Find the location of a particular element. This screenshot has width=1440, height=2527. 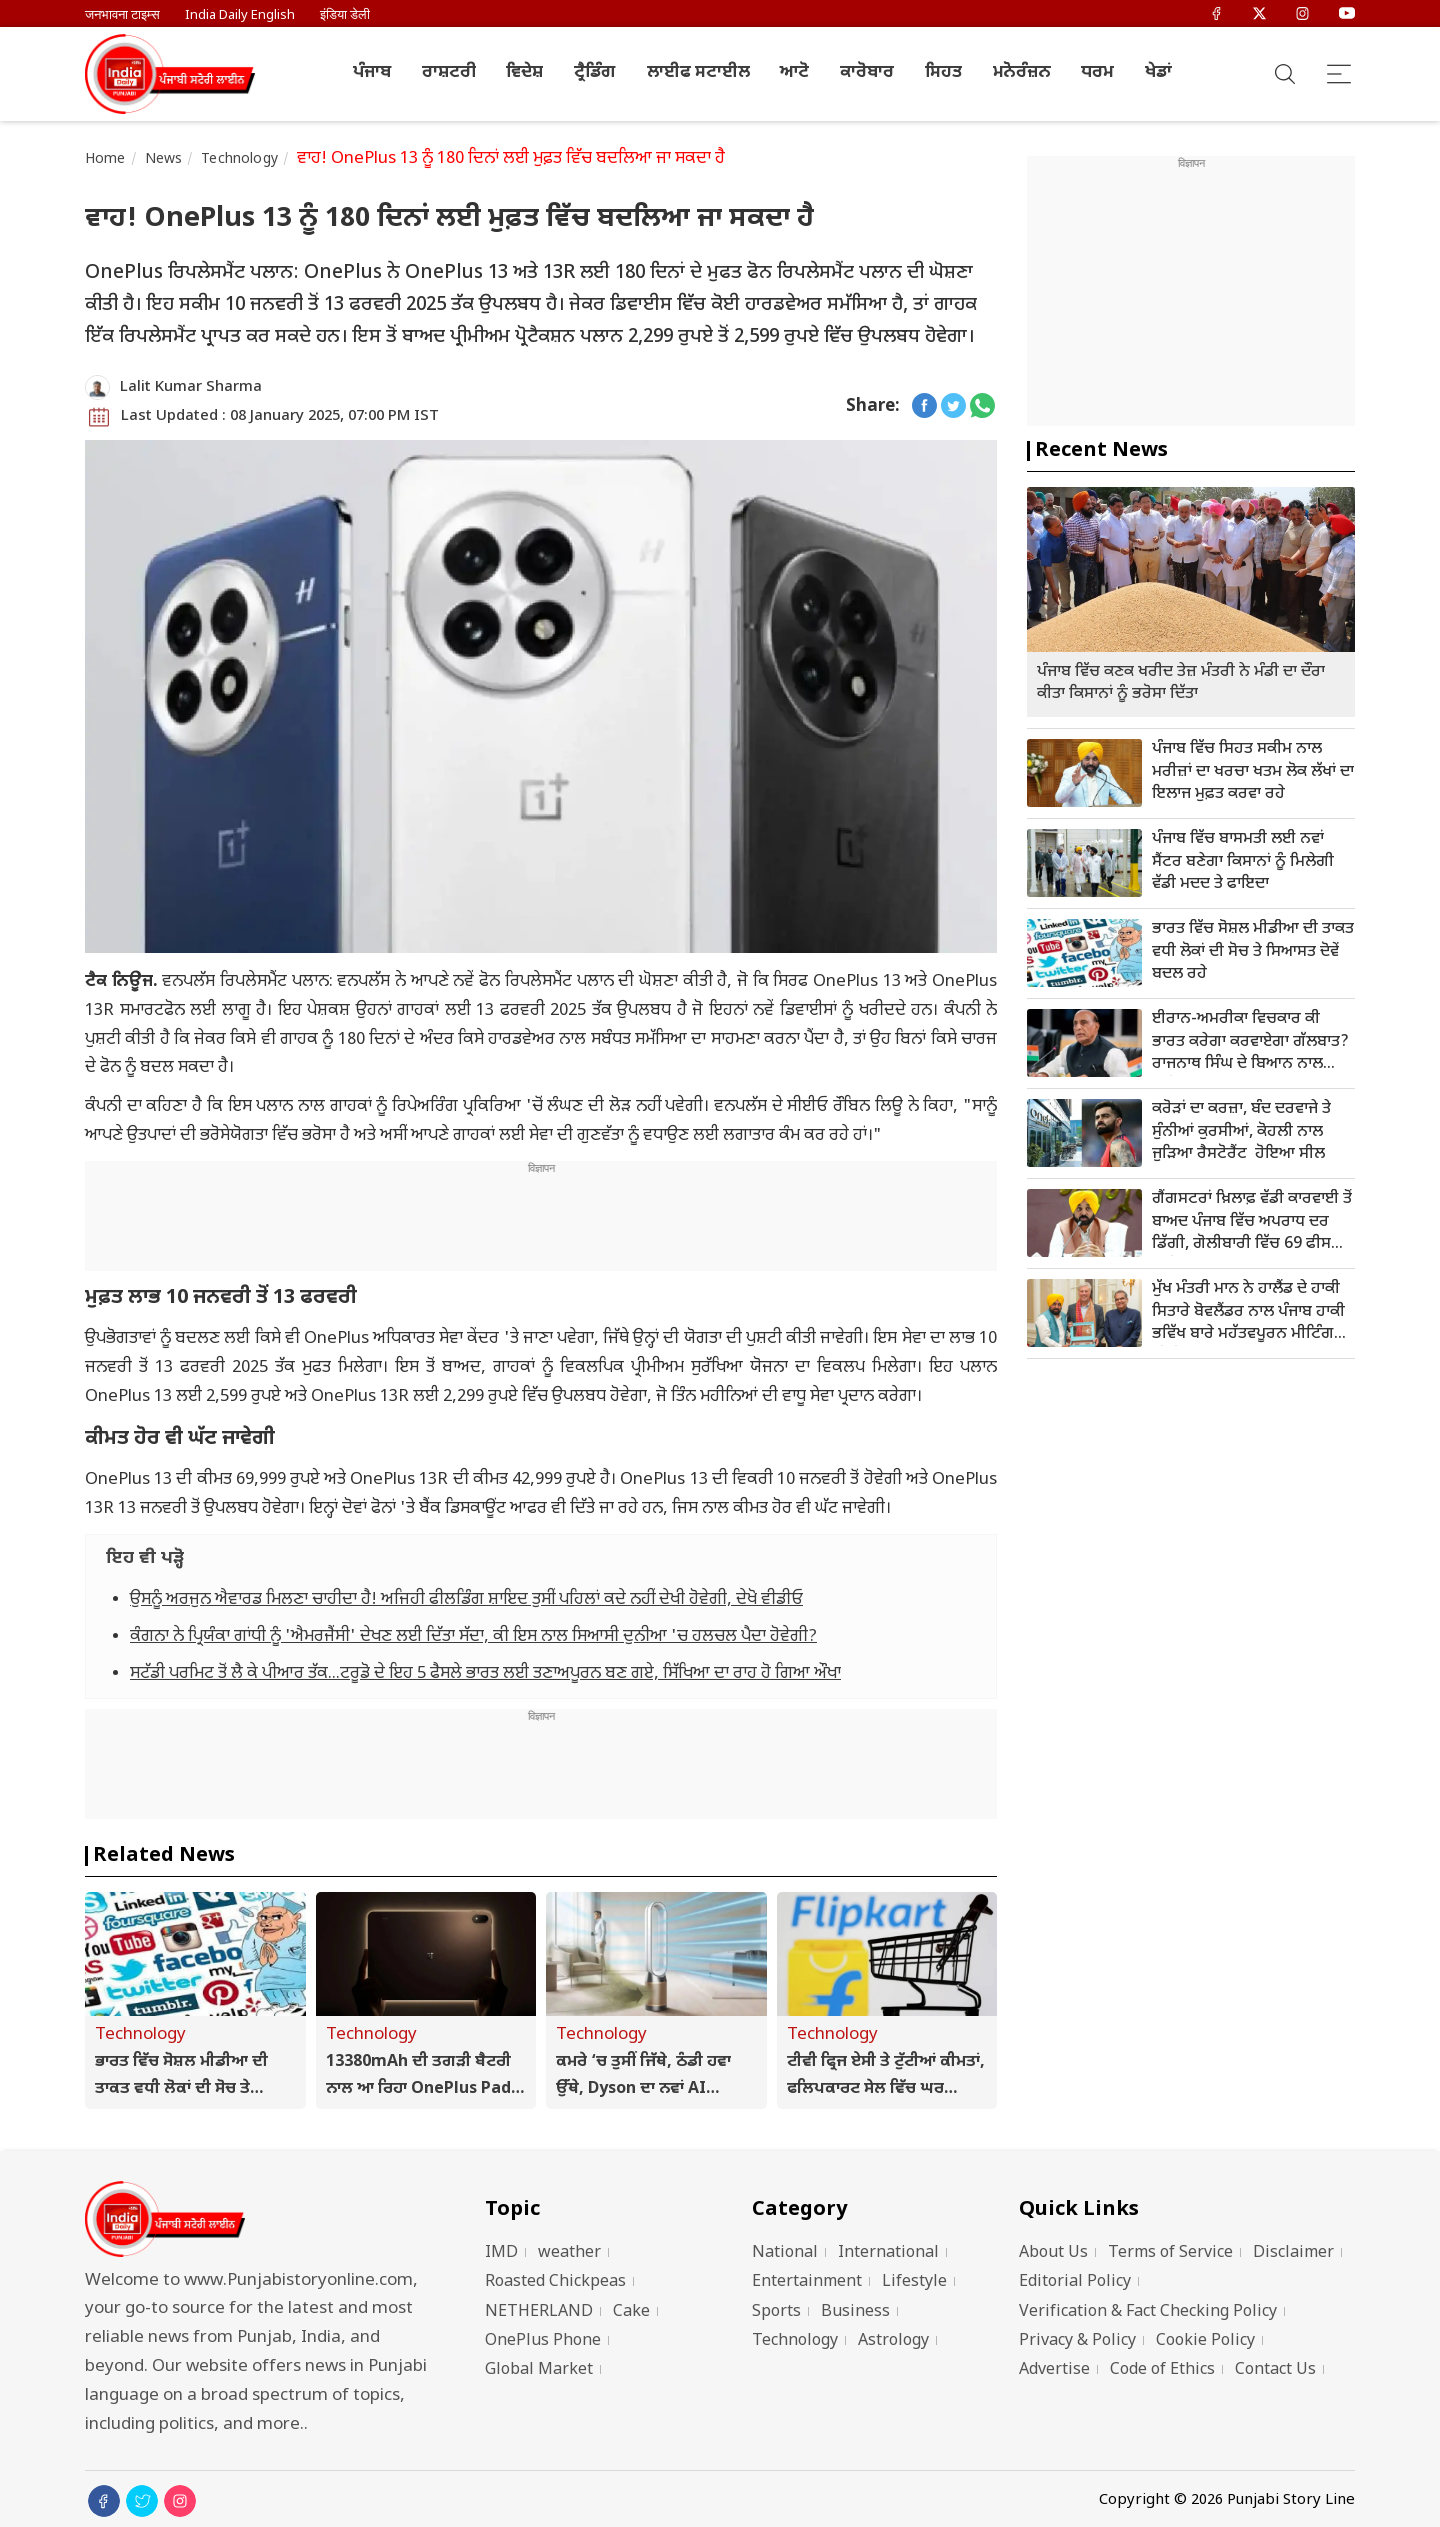

Privacy & Policy is located at coordinates (1077, 2341).